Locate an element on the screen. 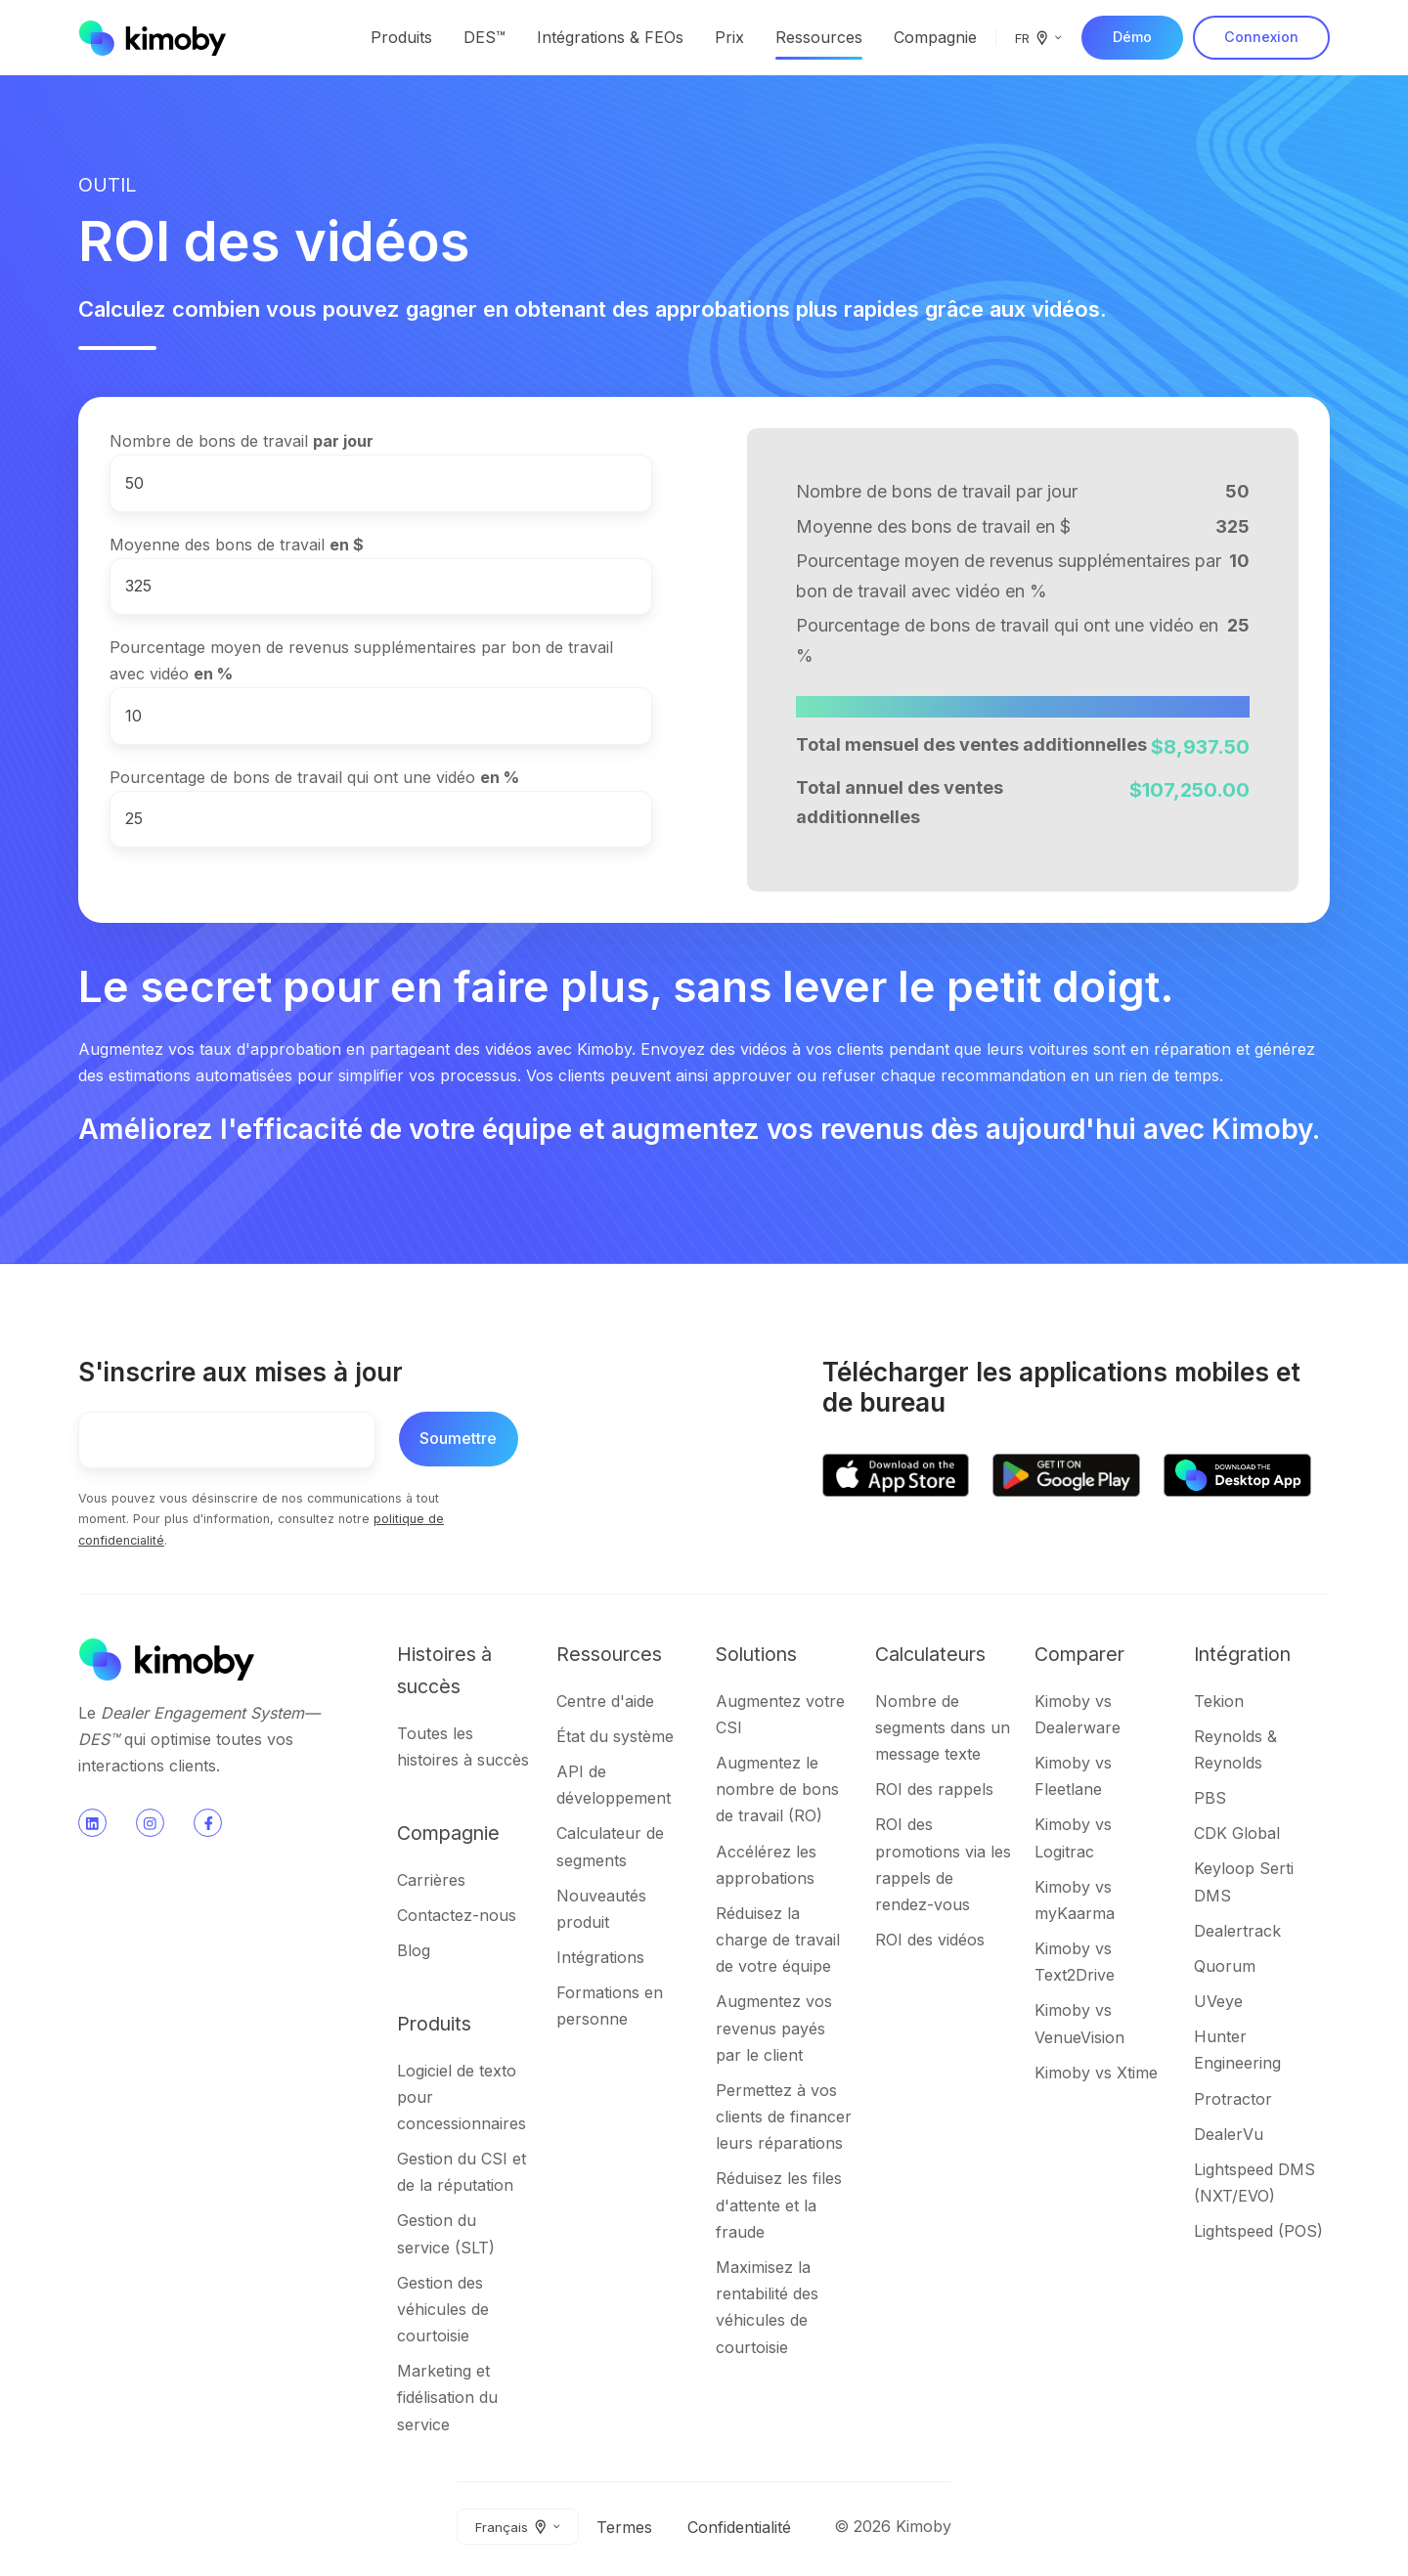 The width and height of the screenshot is (1408, 2576). Nombre de bons de travail is located at coordinates (242, 441).